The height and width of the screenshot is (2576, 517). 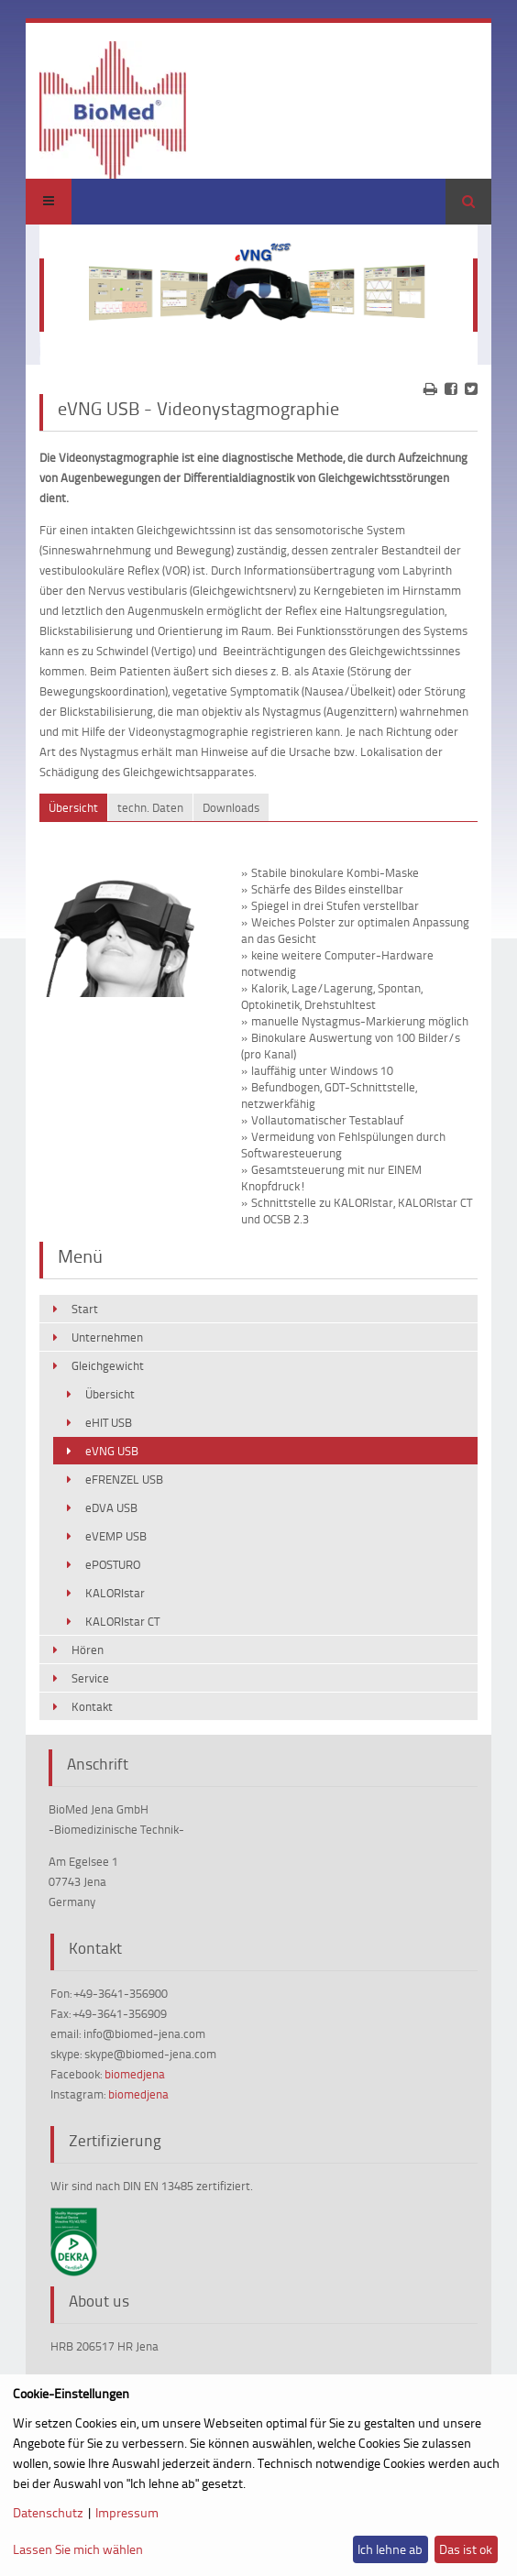 What do you see at coordinates (134, 2074) in the screenshot?
I see `biomedjena` at bounding box center [134, 2074].